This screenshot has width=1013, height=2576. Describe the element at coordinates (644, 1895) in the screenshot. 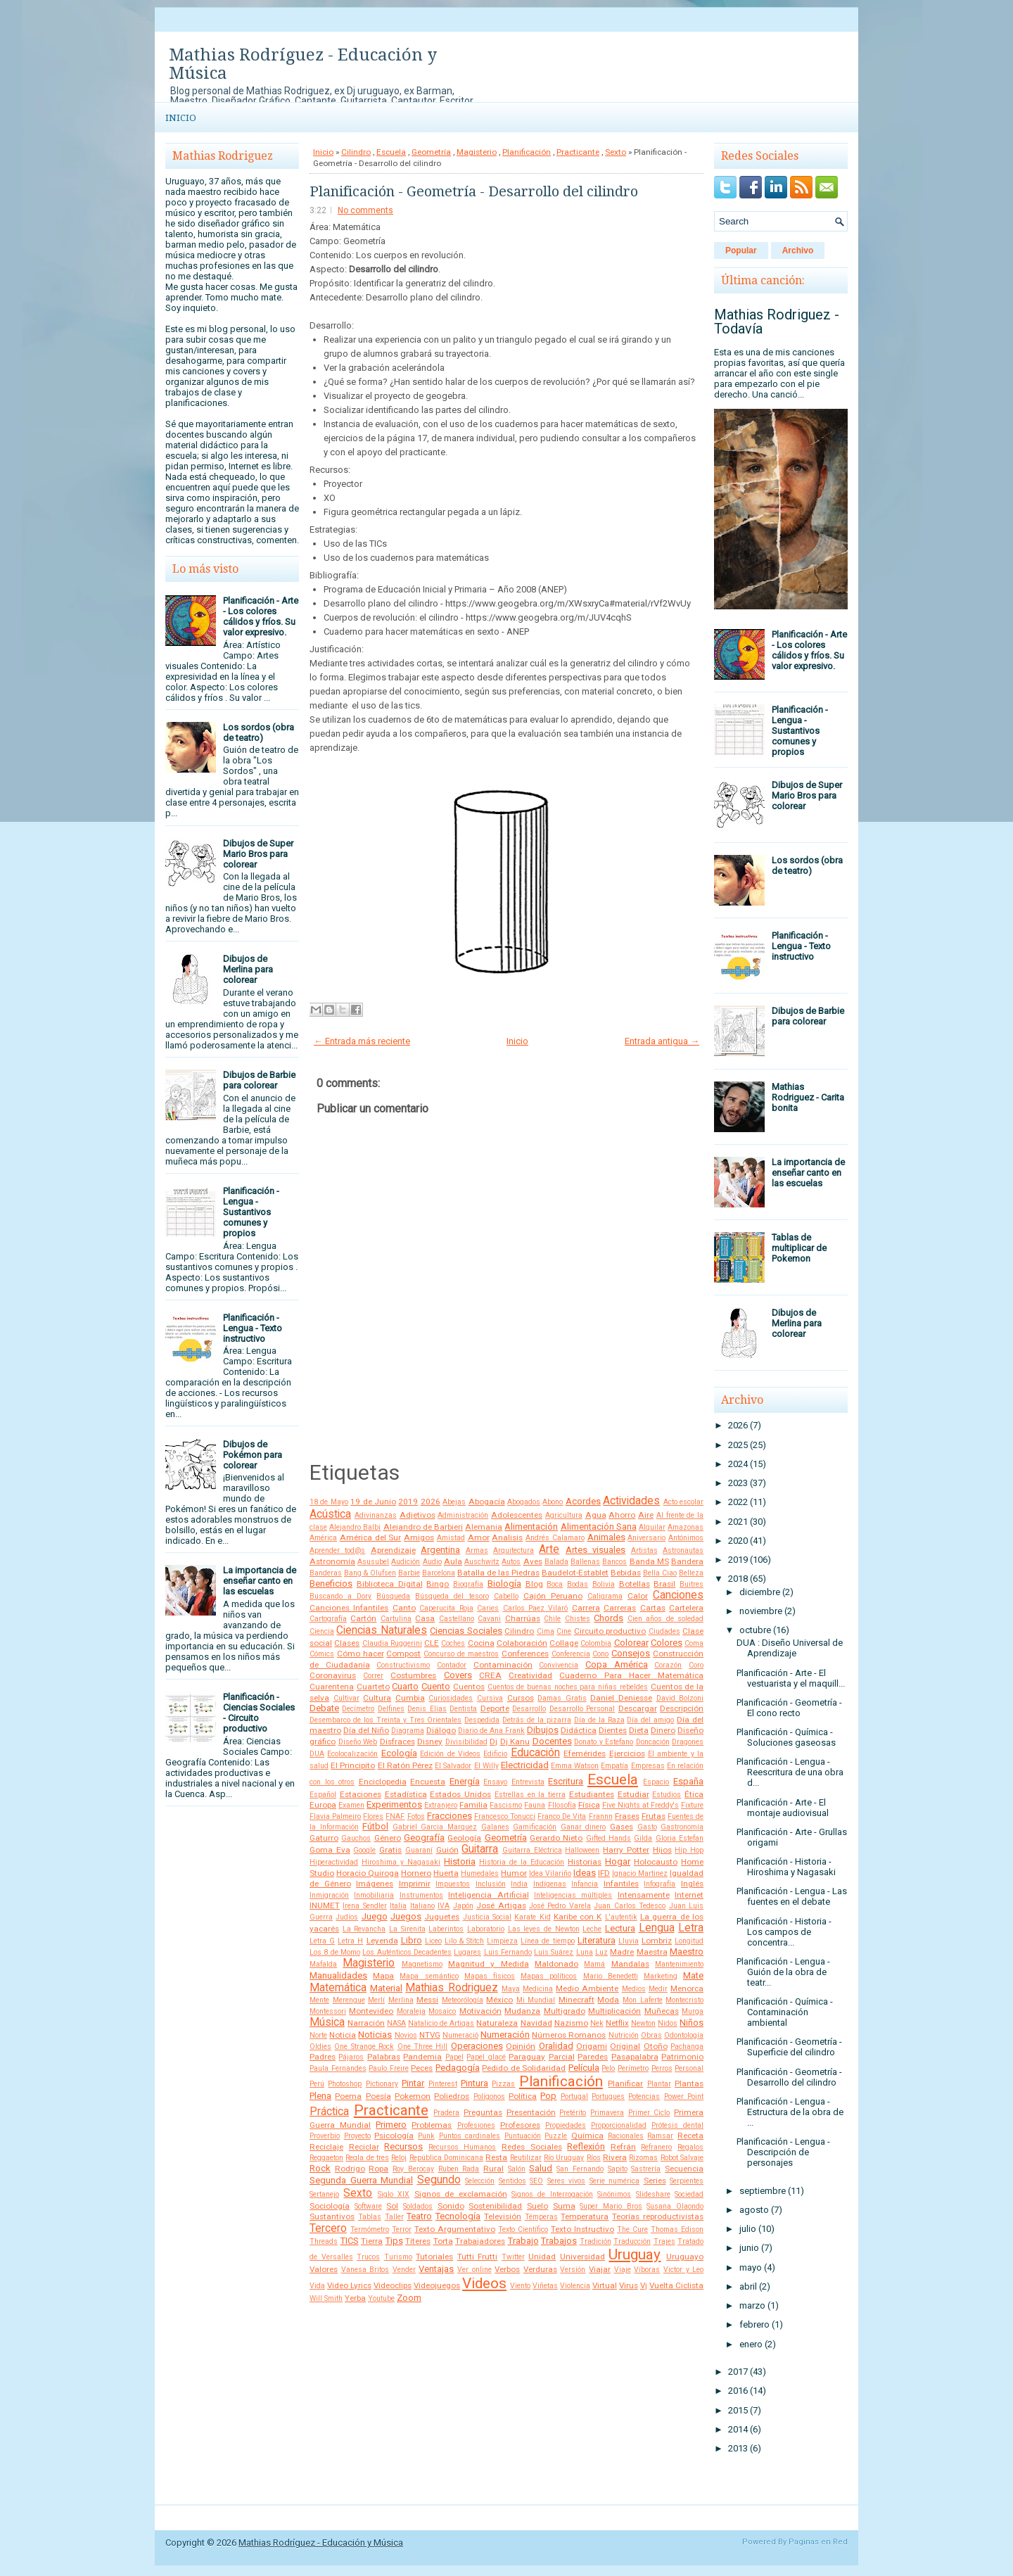

I see `Intensamente` at that location.